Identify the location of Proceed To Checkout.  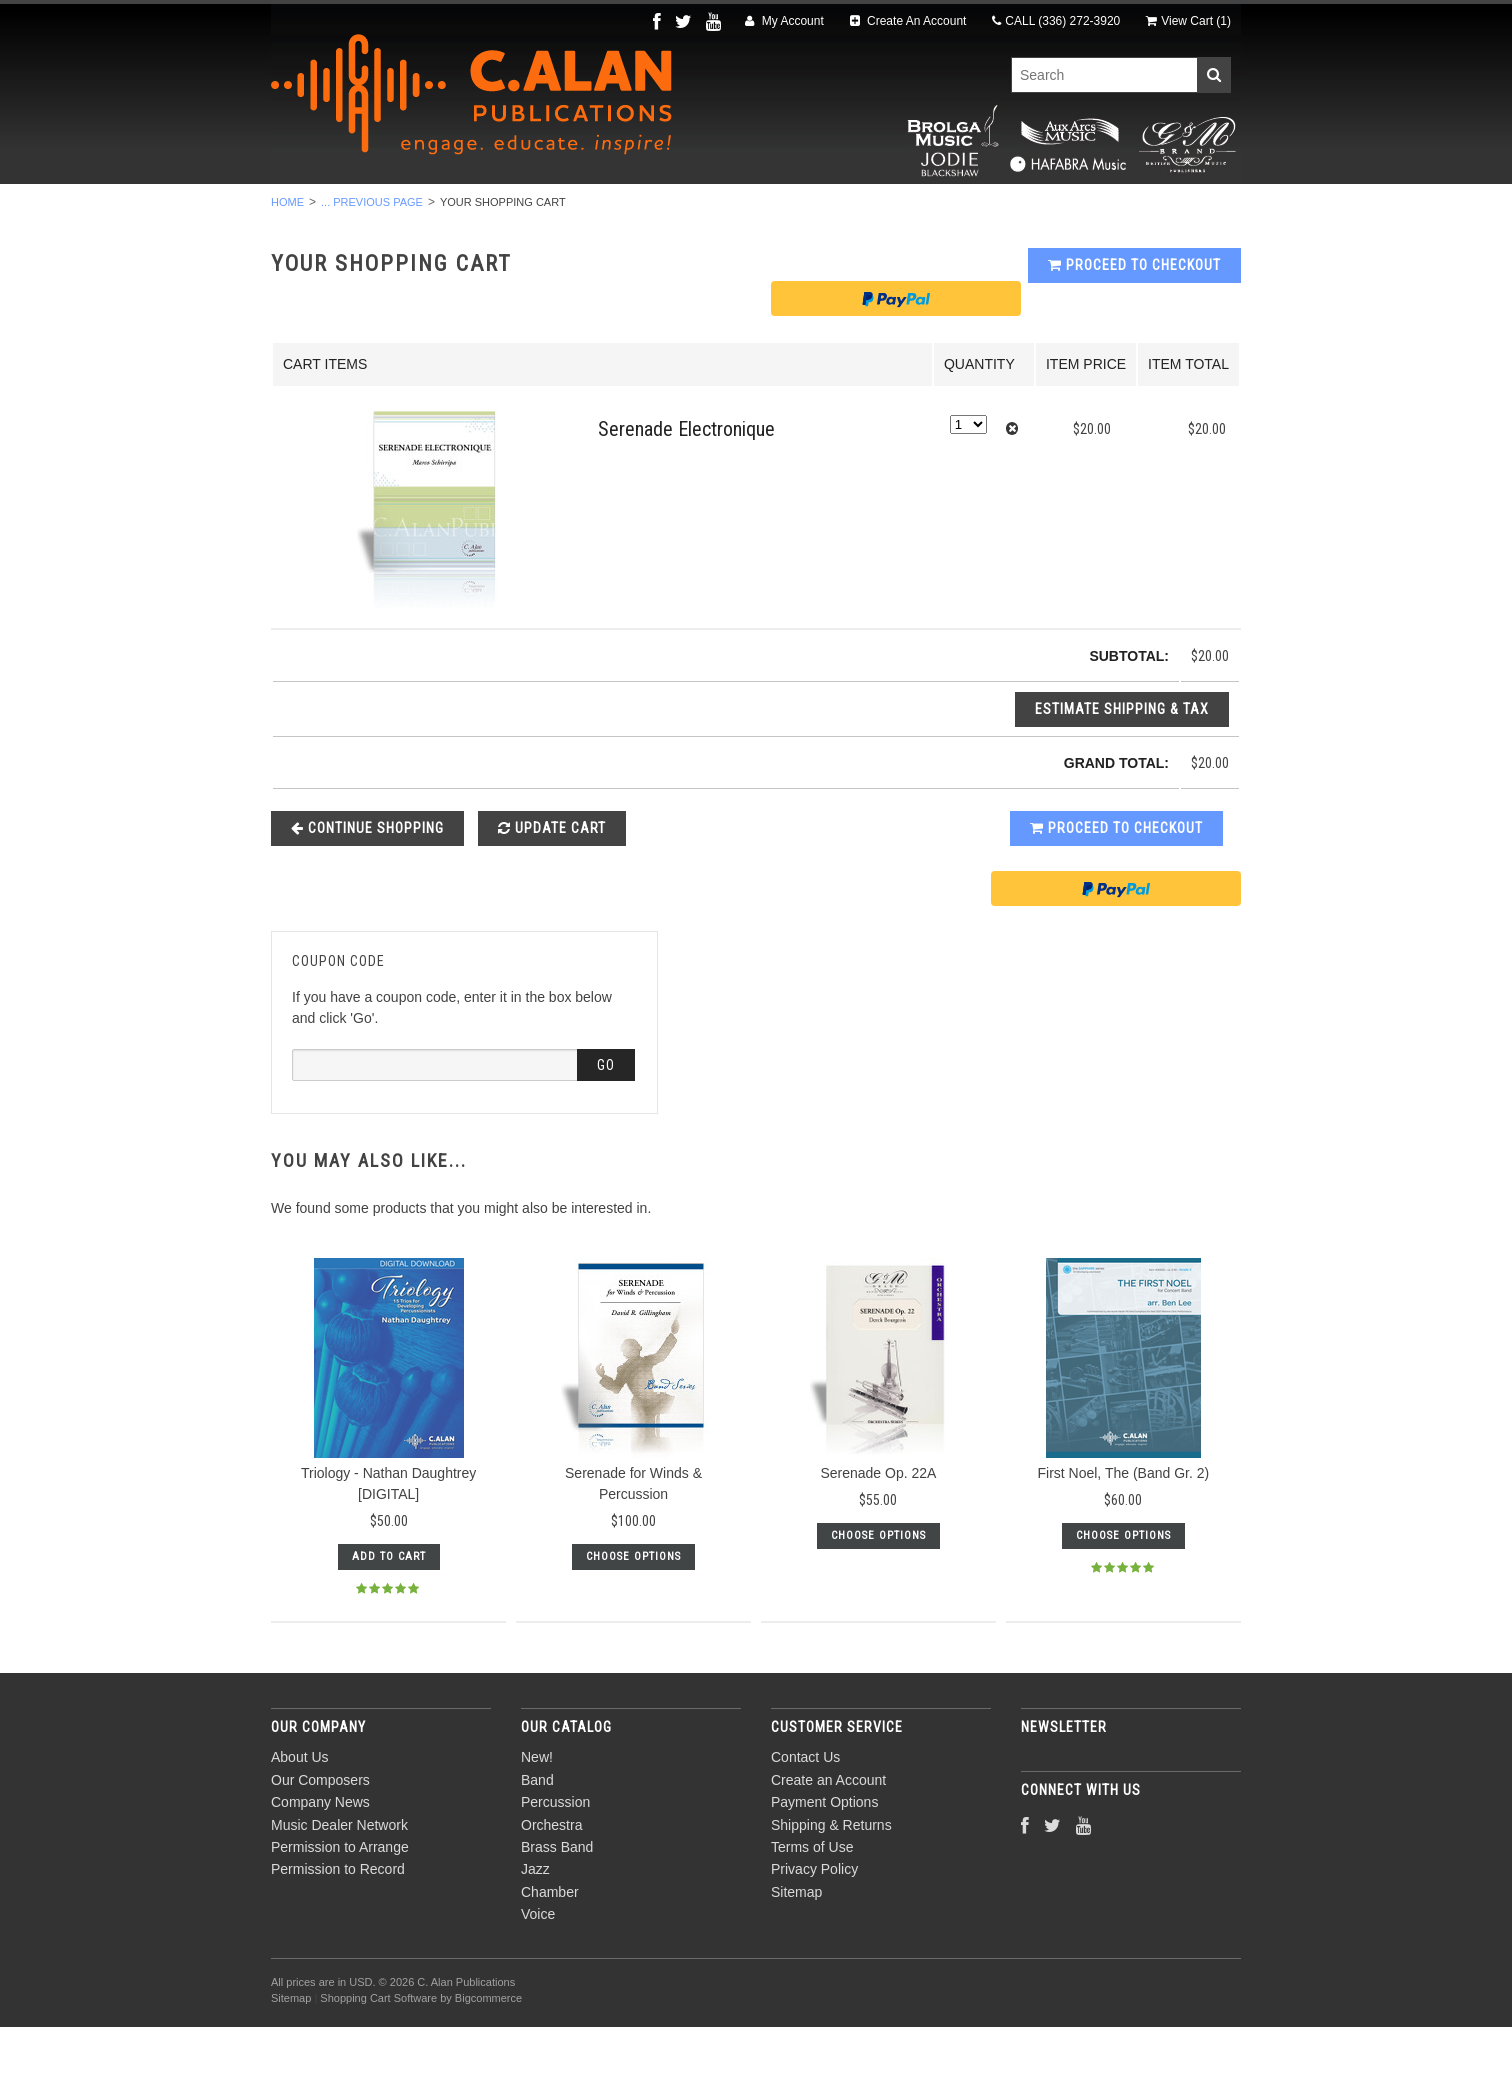
(1134, 318).